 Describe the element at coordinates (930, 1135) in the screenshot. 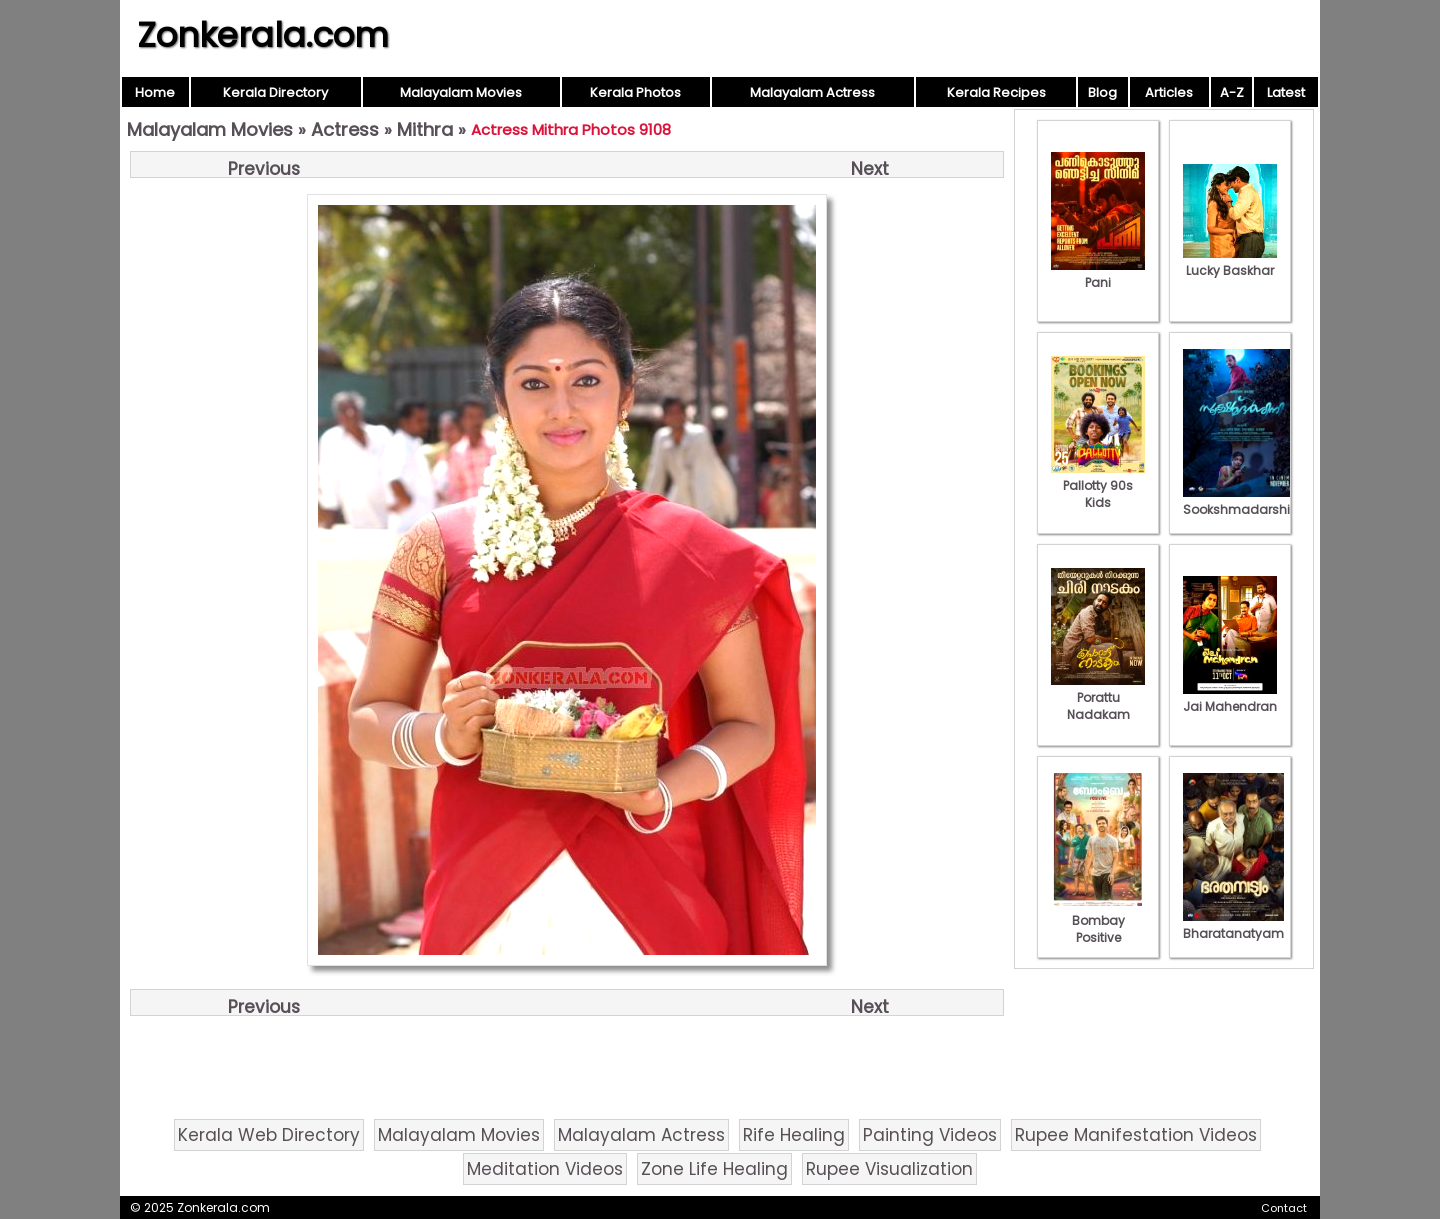

I see `Painting Videos` at that location.